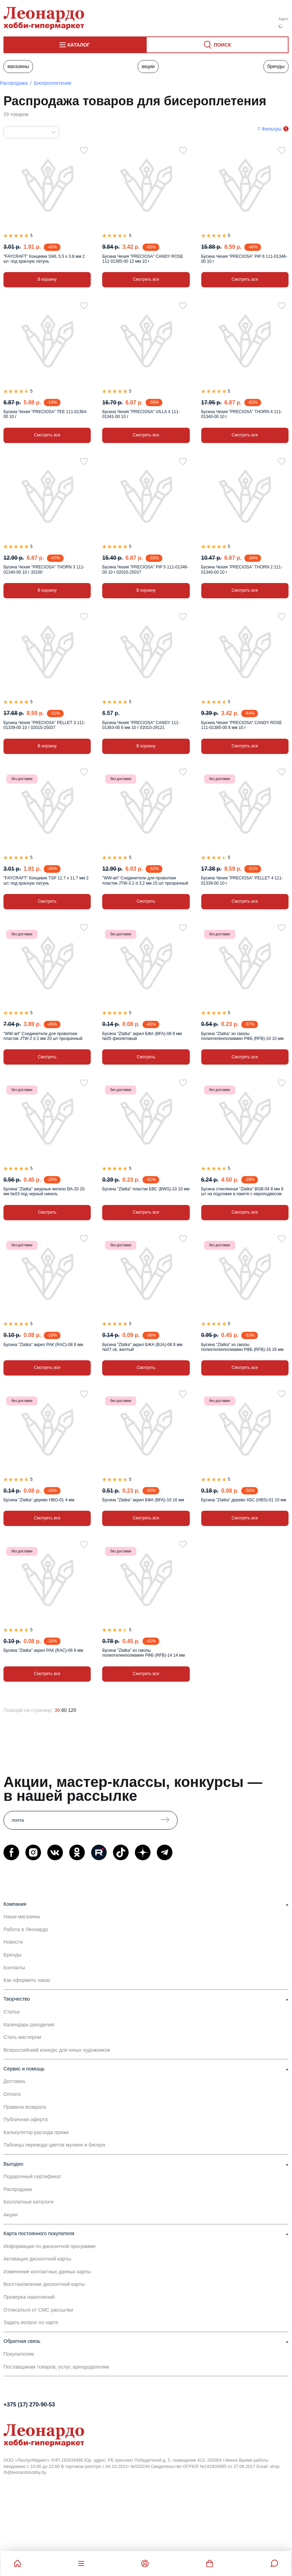  What do you see at coordinates (64, 1710) in the screenshot?
I see `60 [60 позиций на странице]` at bounding box center [64, 1710].